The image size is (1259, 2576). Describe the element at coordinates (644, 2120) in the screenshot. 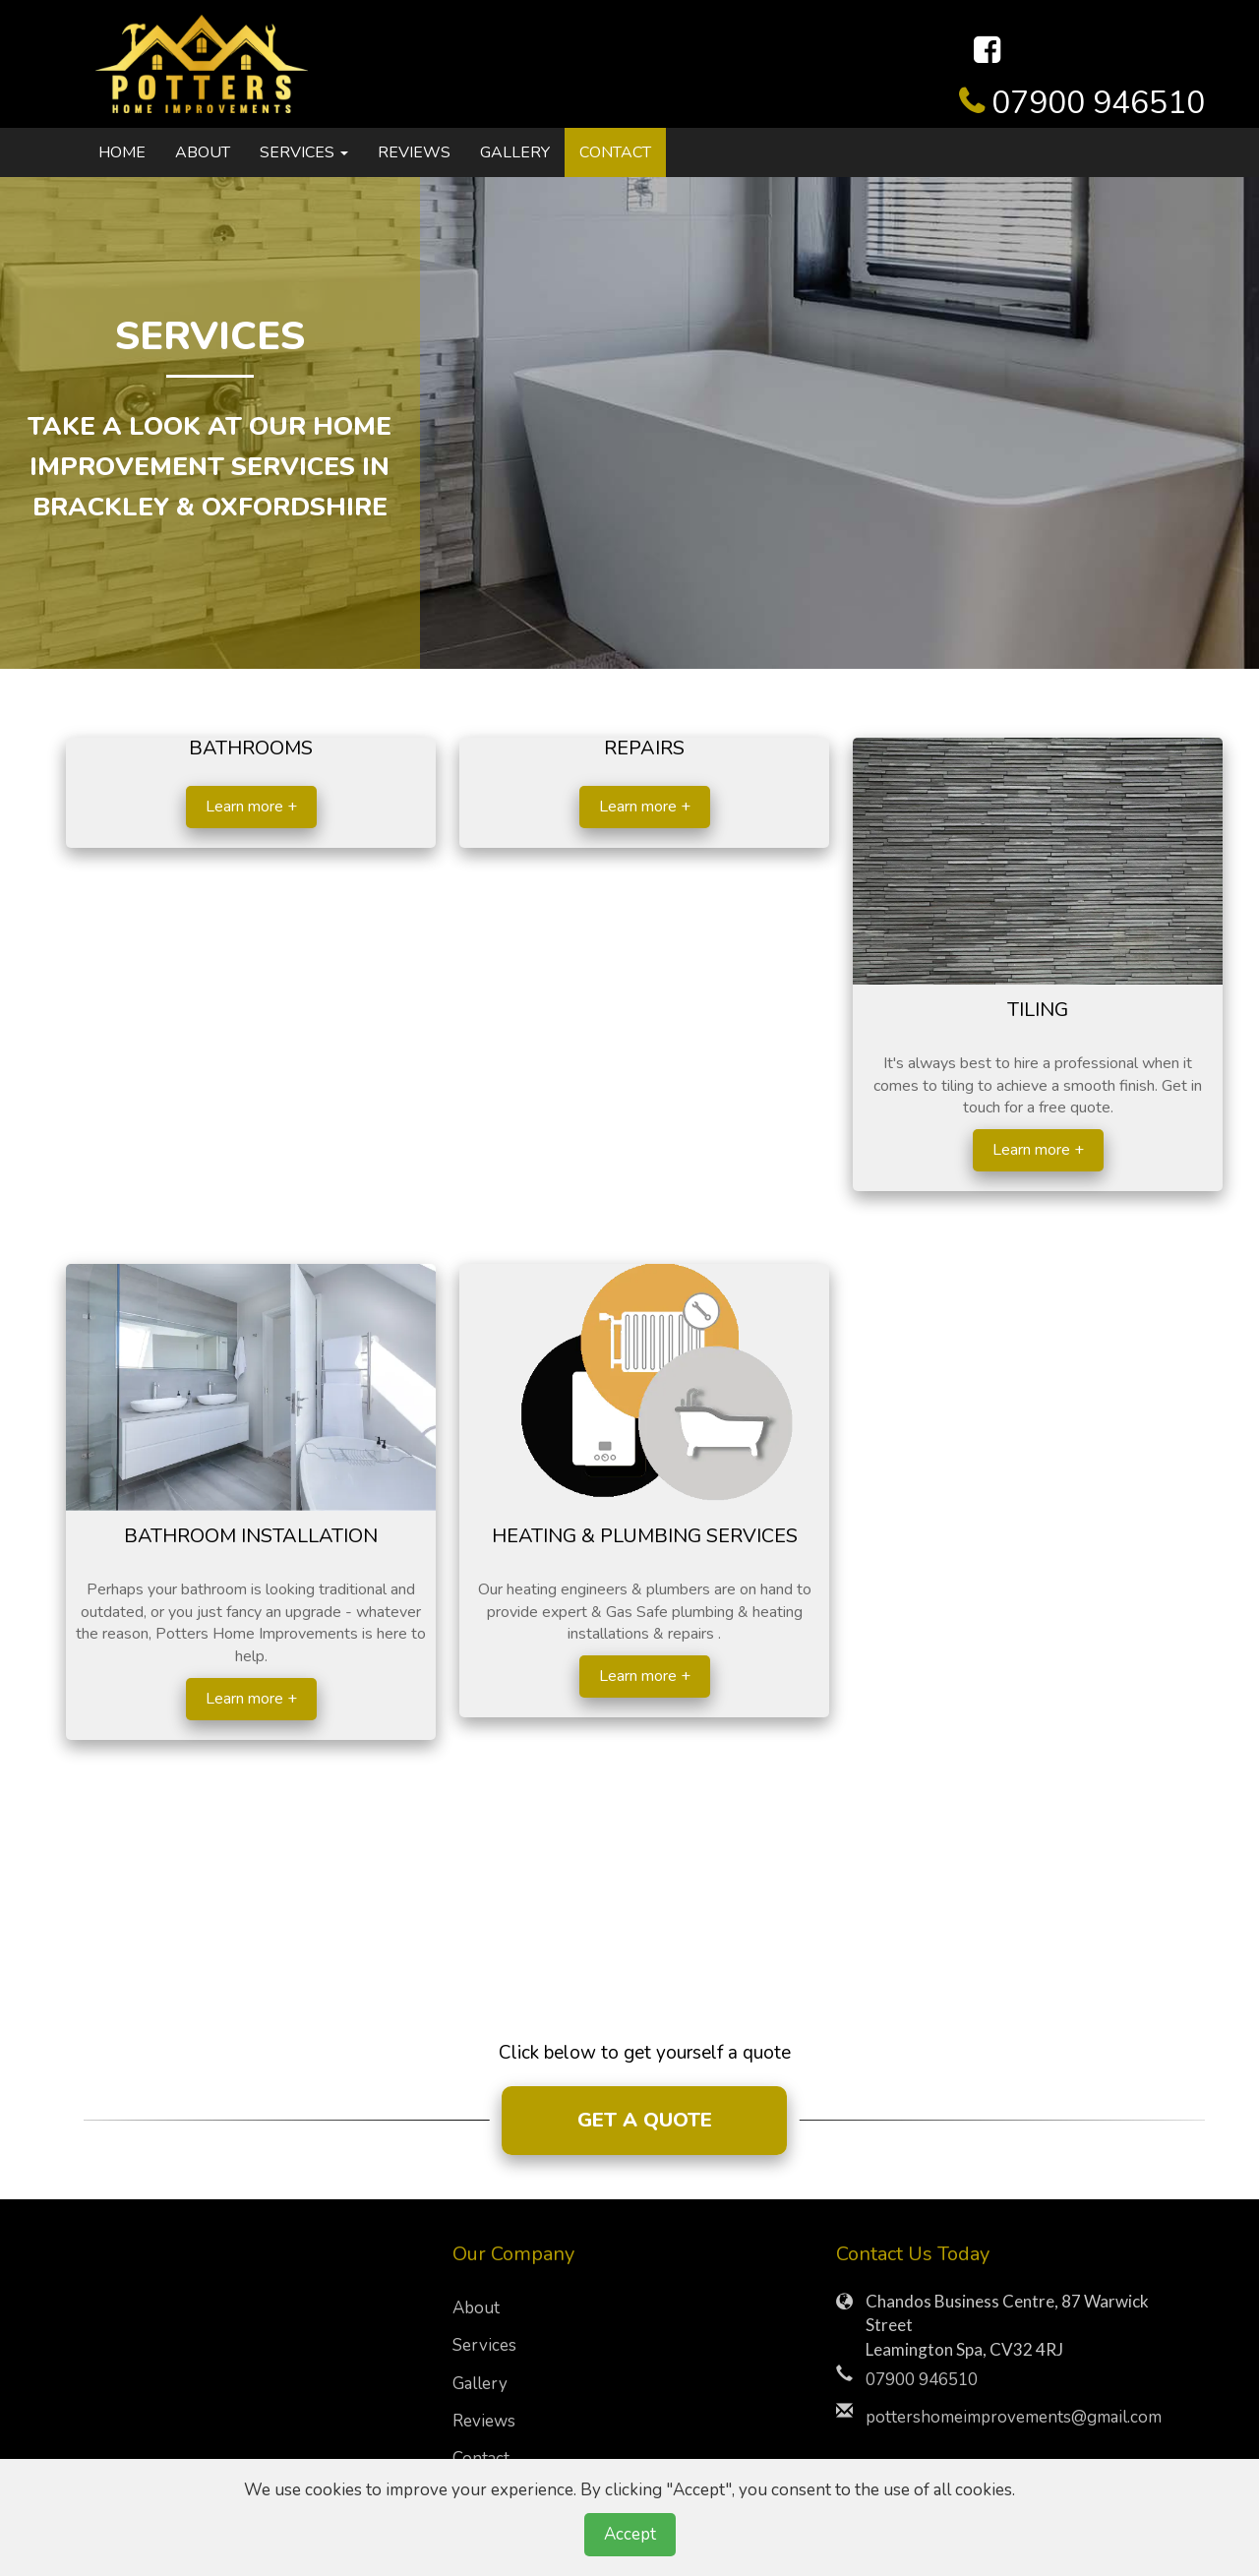

I see `GET A QUOTE` at that location.